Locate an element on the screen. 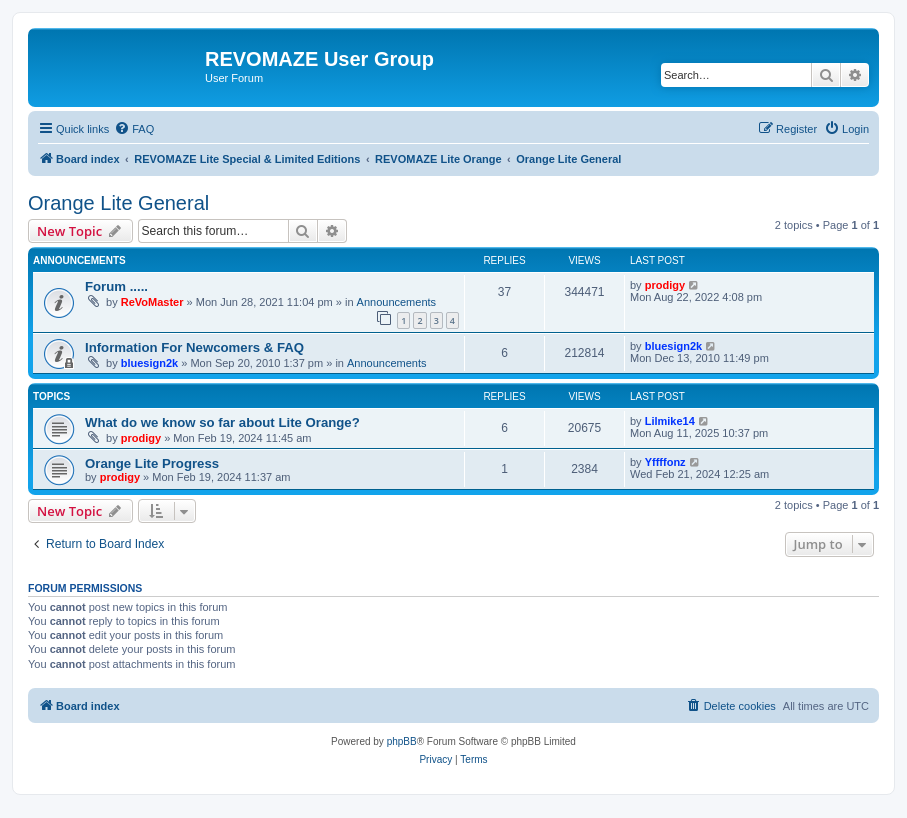  Orange Lite General is located at coordinates (118, 203).